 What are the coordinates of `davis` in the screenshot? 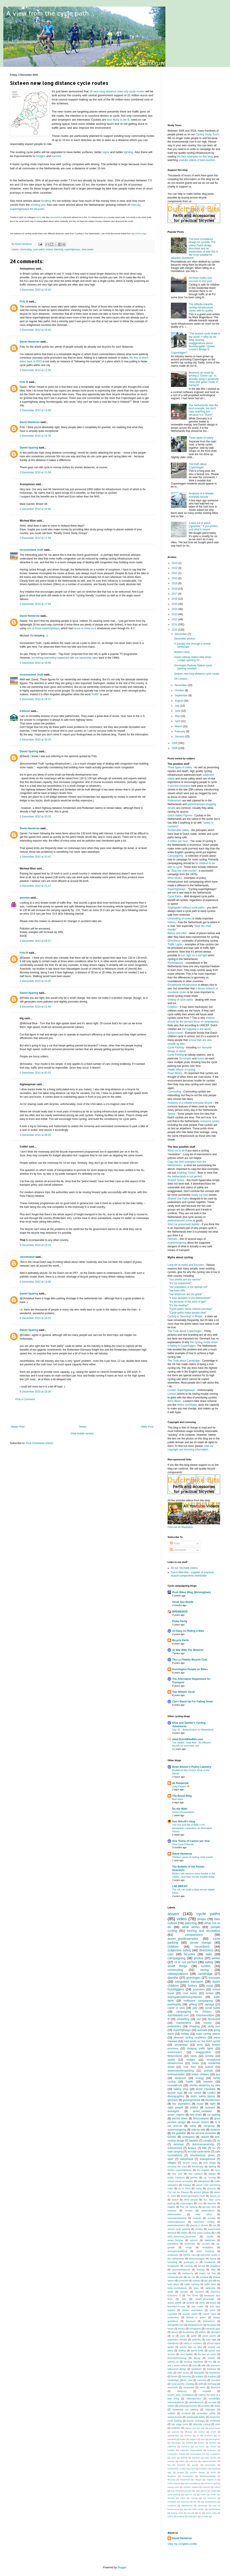 It's located at (173, 2457).